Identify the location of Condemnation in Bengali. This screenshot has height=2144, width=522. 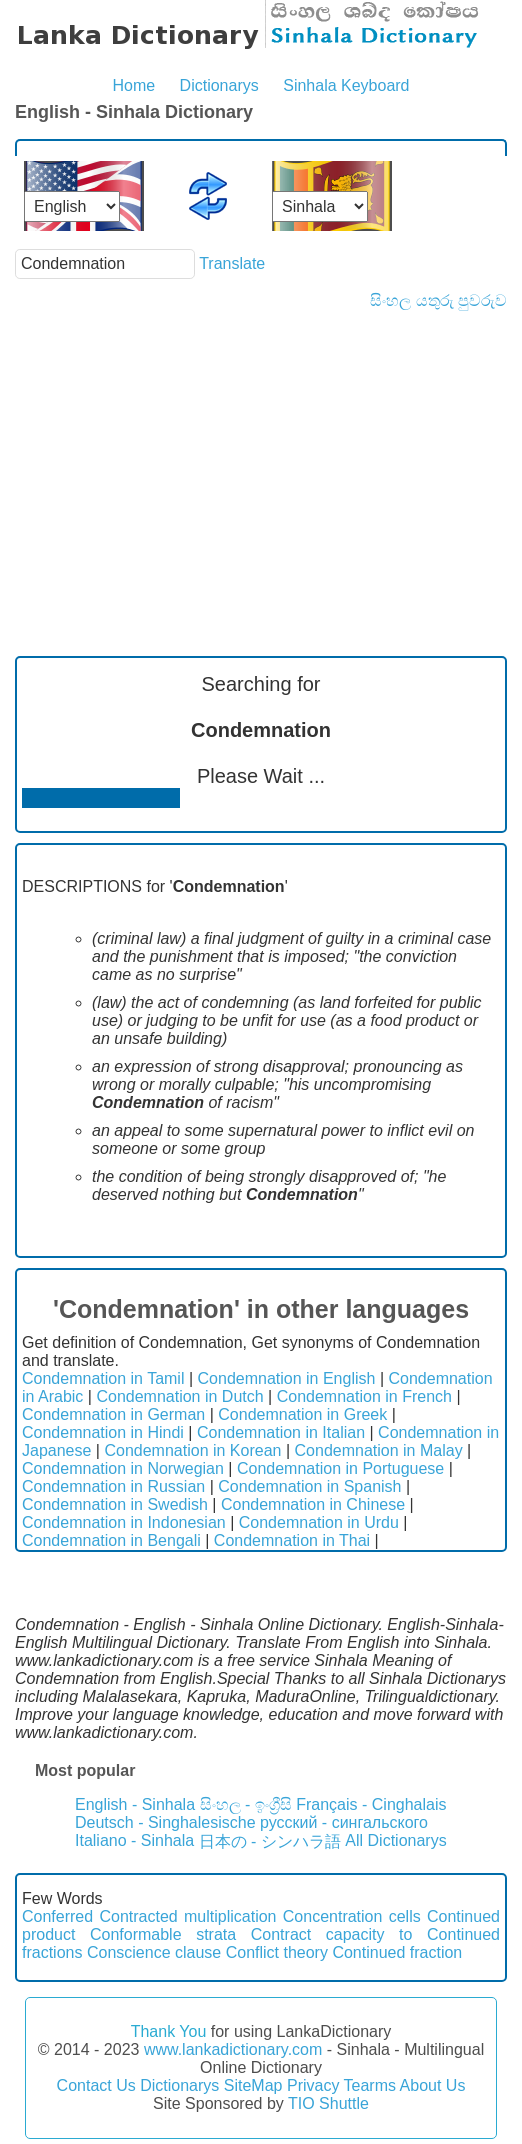
(111, 1540).